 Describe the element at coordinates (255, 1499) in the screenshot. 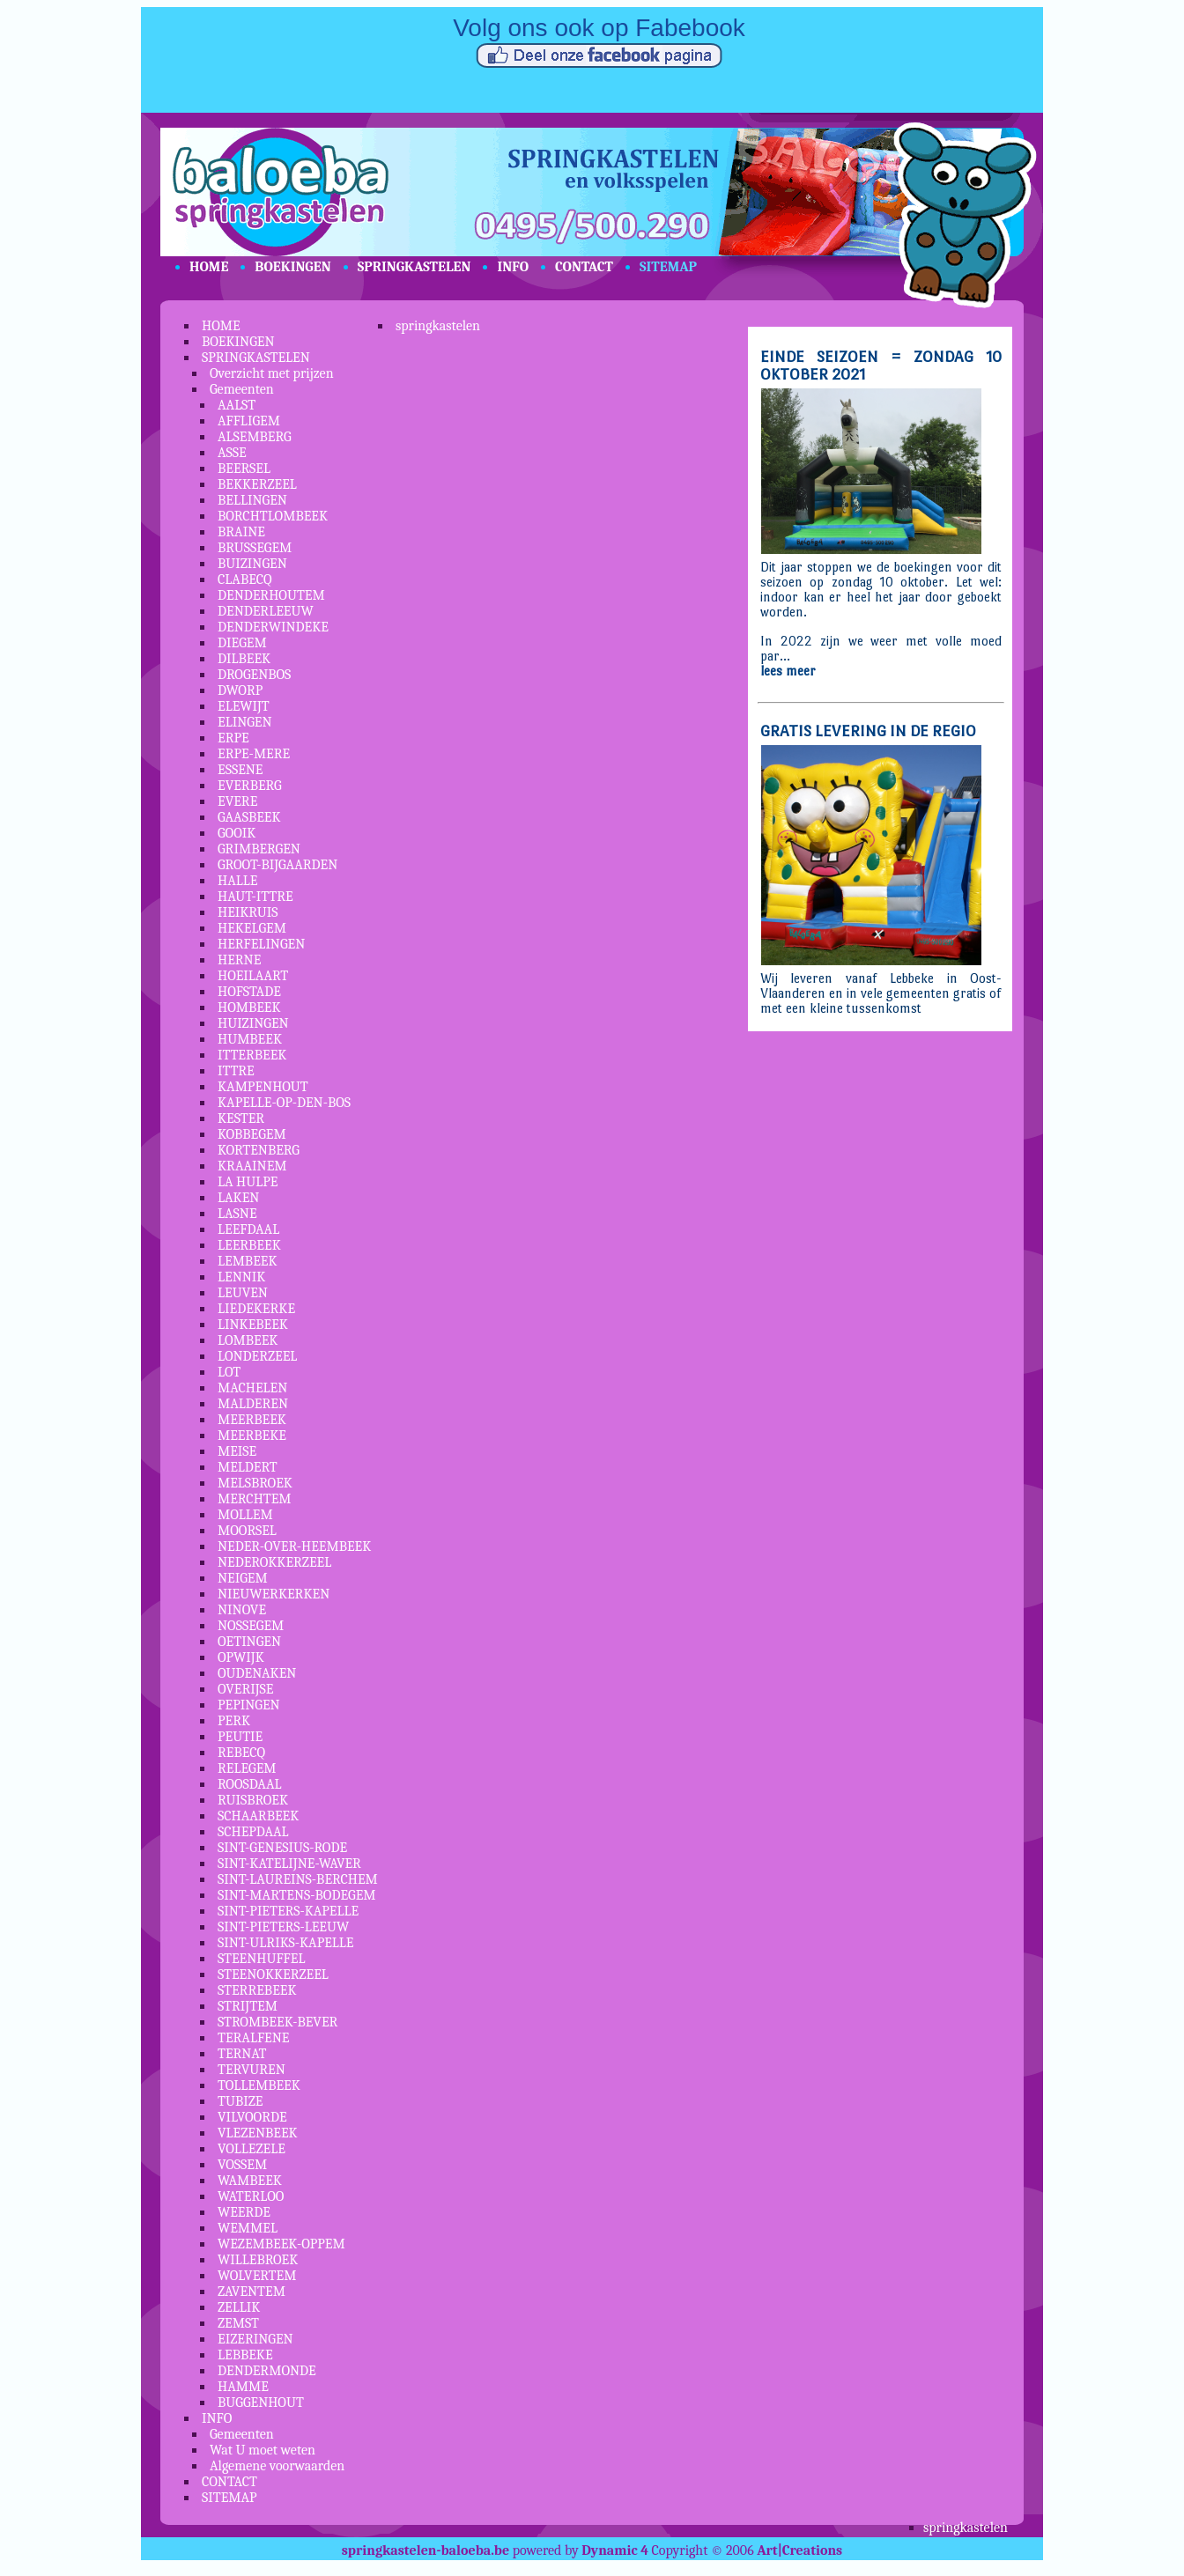

I see `MERCHTEM` at that location.